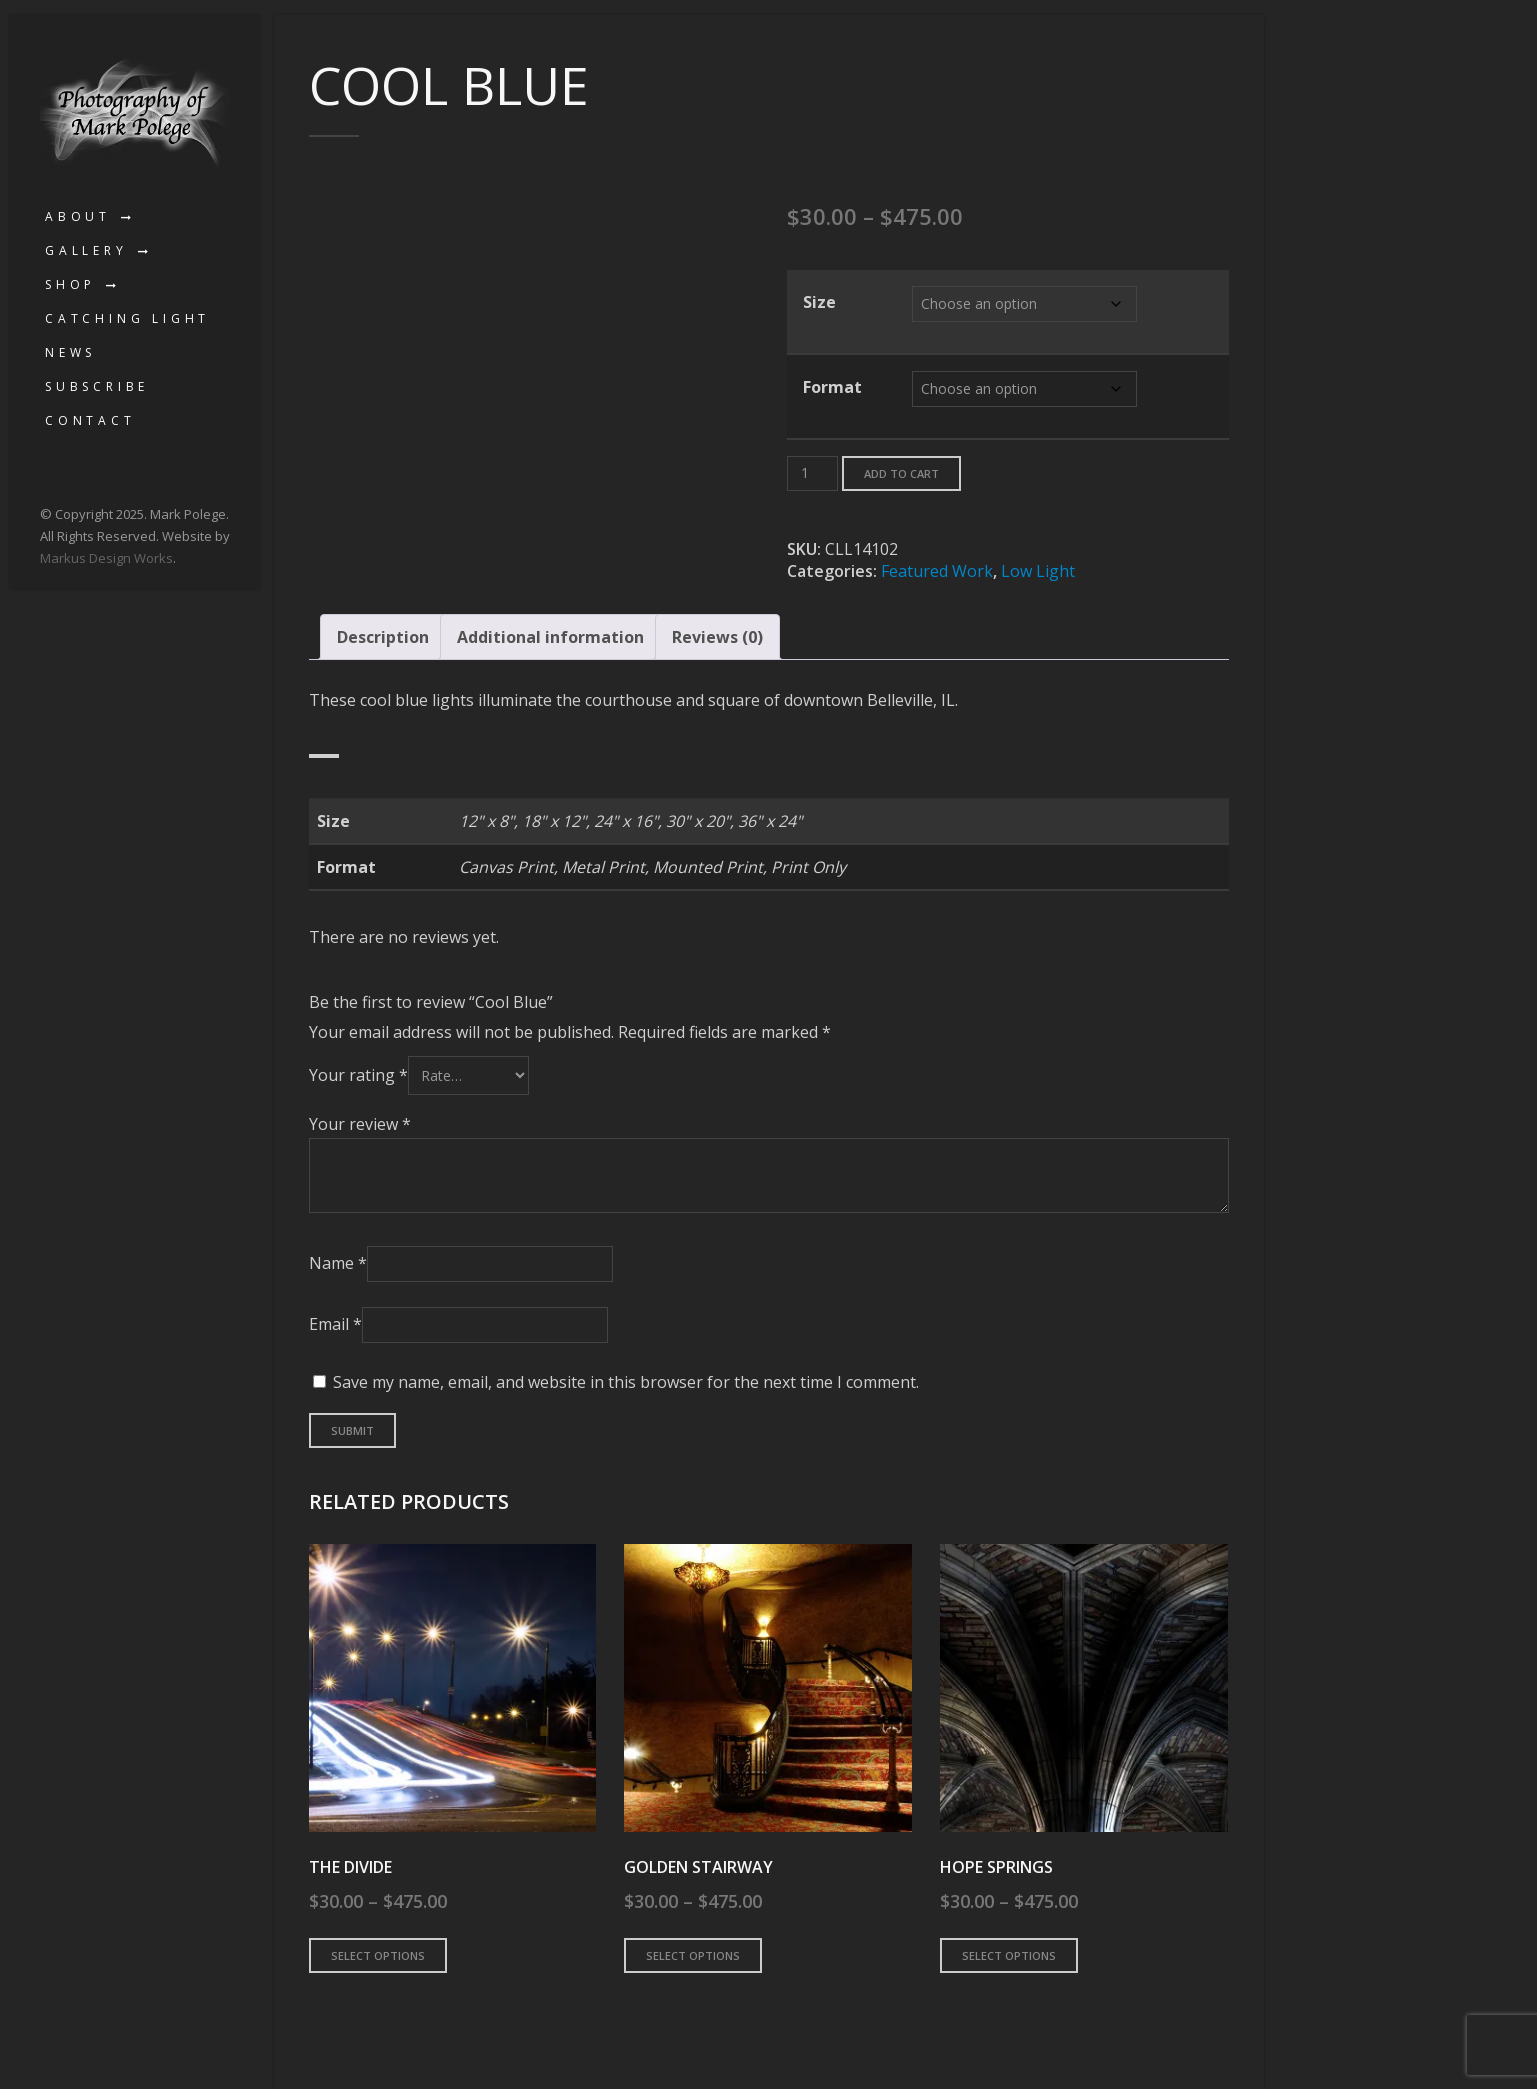 The image size is (1537, 2089). Describe the element at coordinates (1038, 571) in the screenshot. I see `Low Light` at that location.